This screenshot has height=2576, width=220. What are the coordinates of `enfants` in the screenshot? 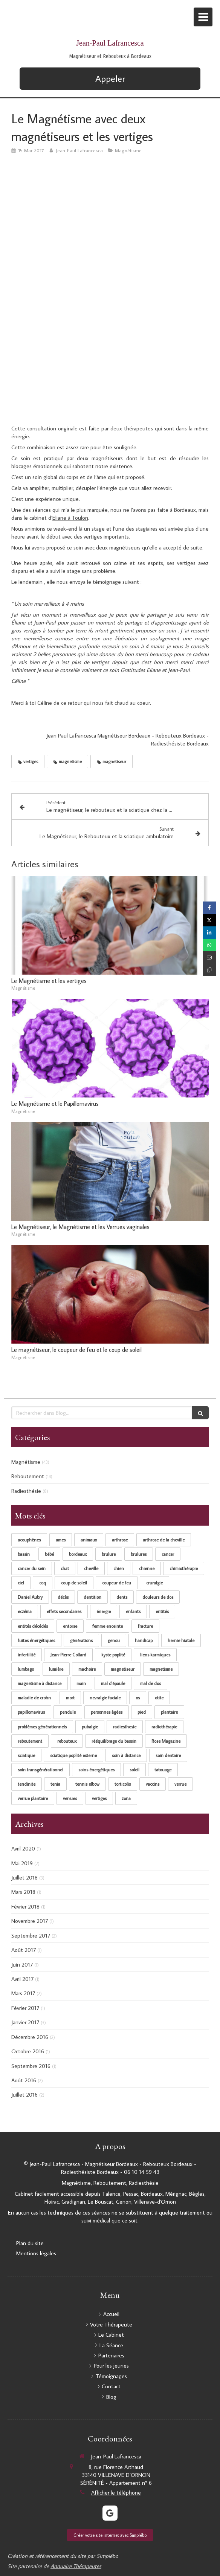 It's located at (133, 1611).